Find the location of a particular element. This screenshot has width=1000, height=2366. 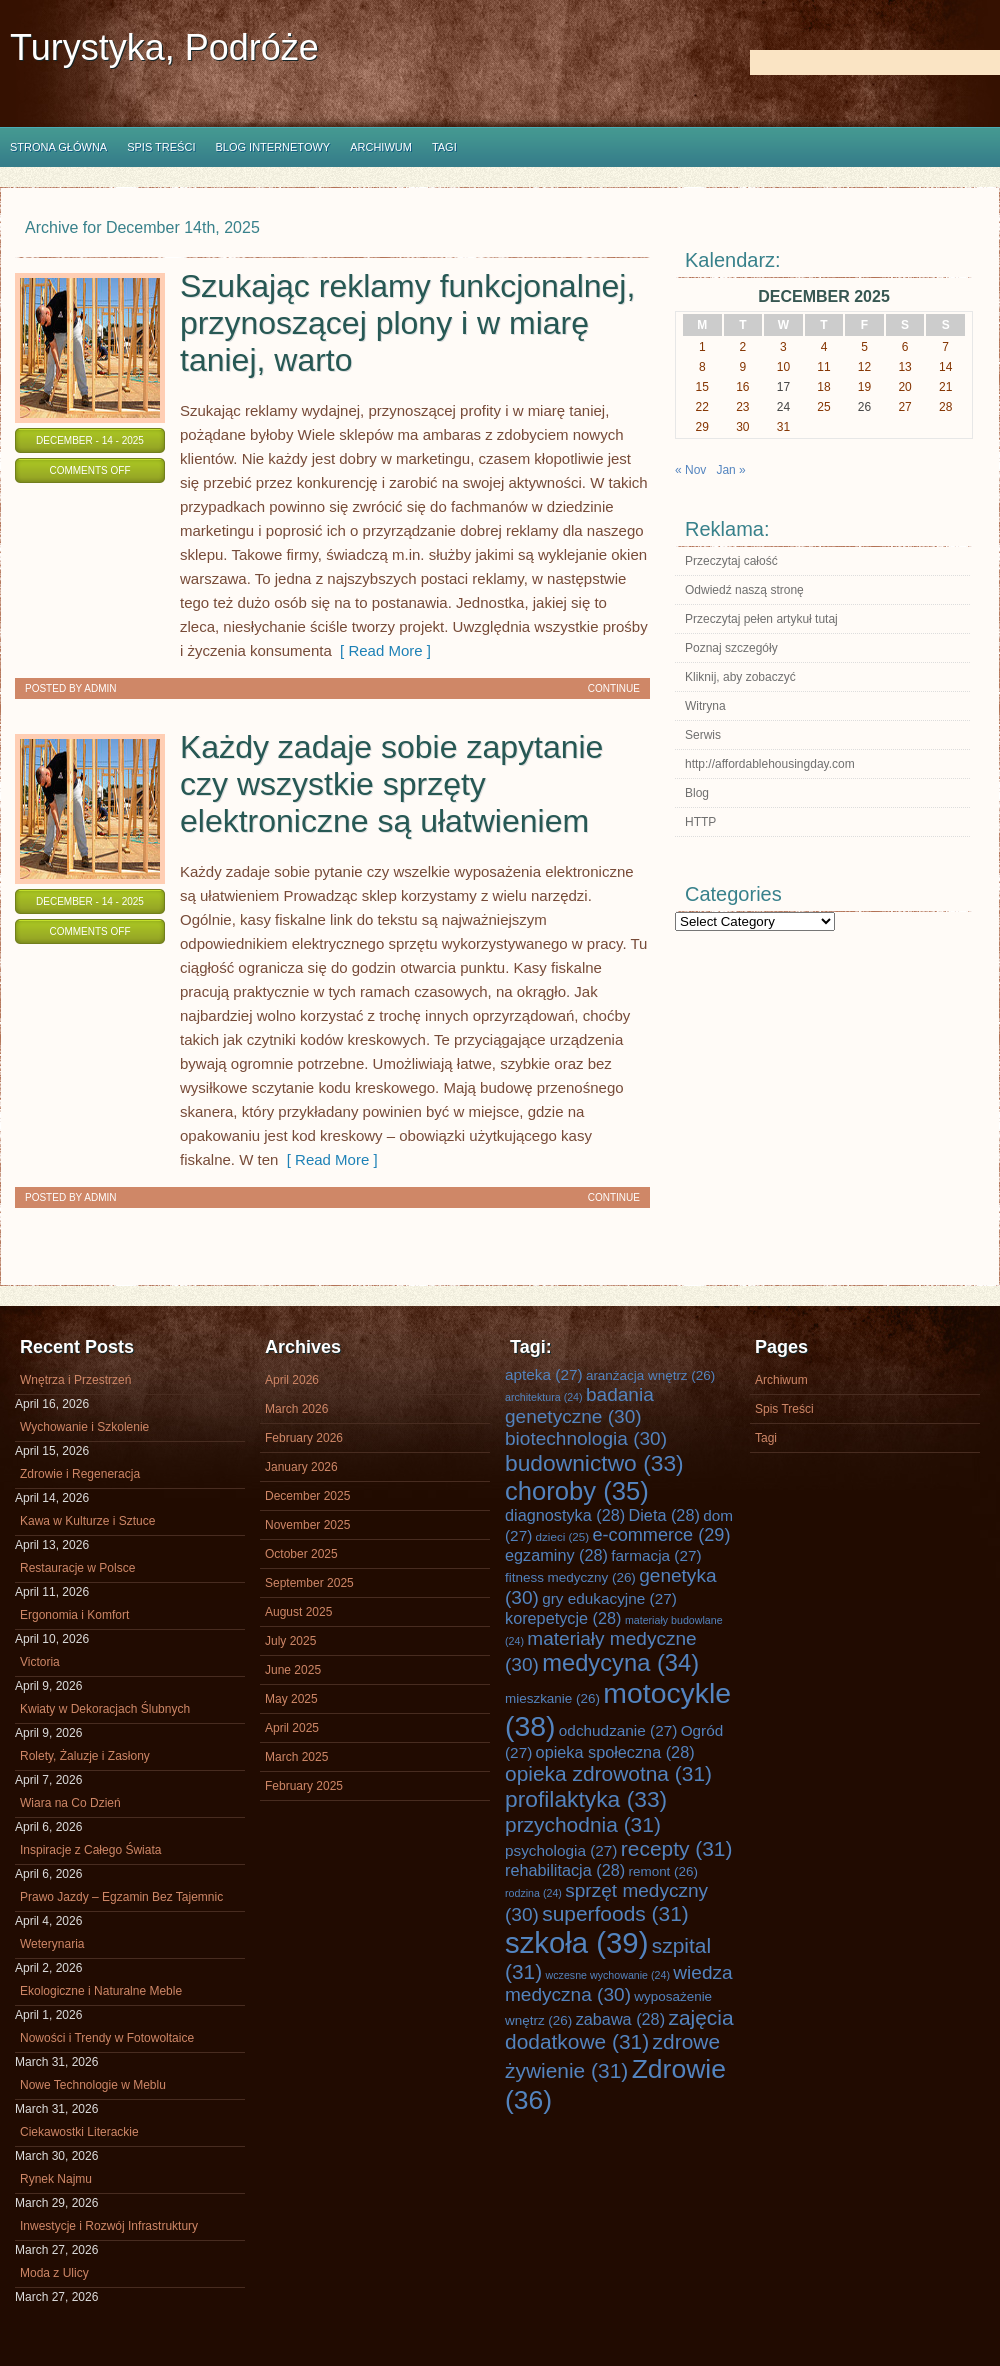

12 [Posts published on December 12, 2025] is located at coordinates (864, 367).